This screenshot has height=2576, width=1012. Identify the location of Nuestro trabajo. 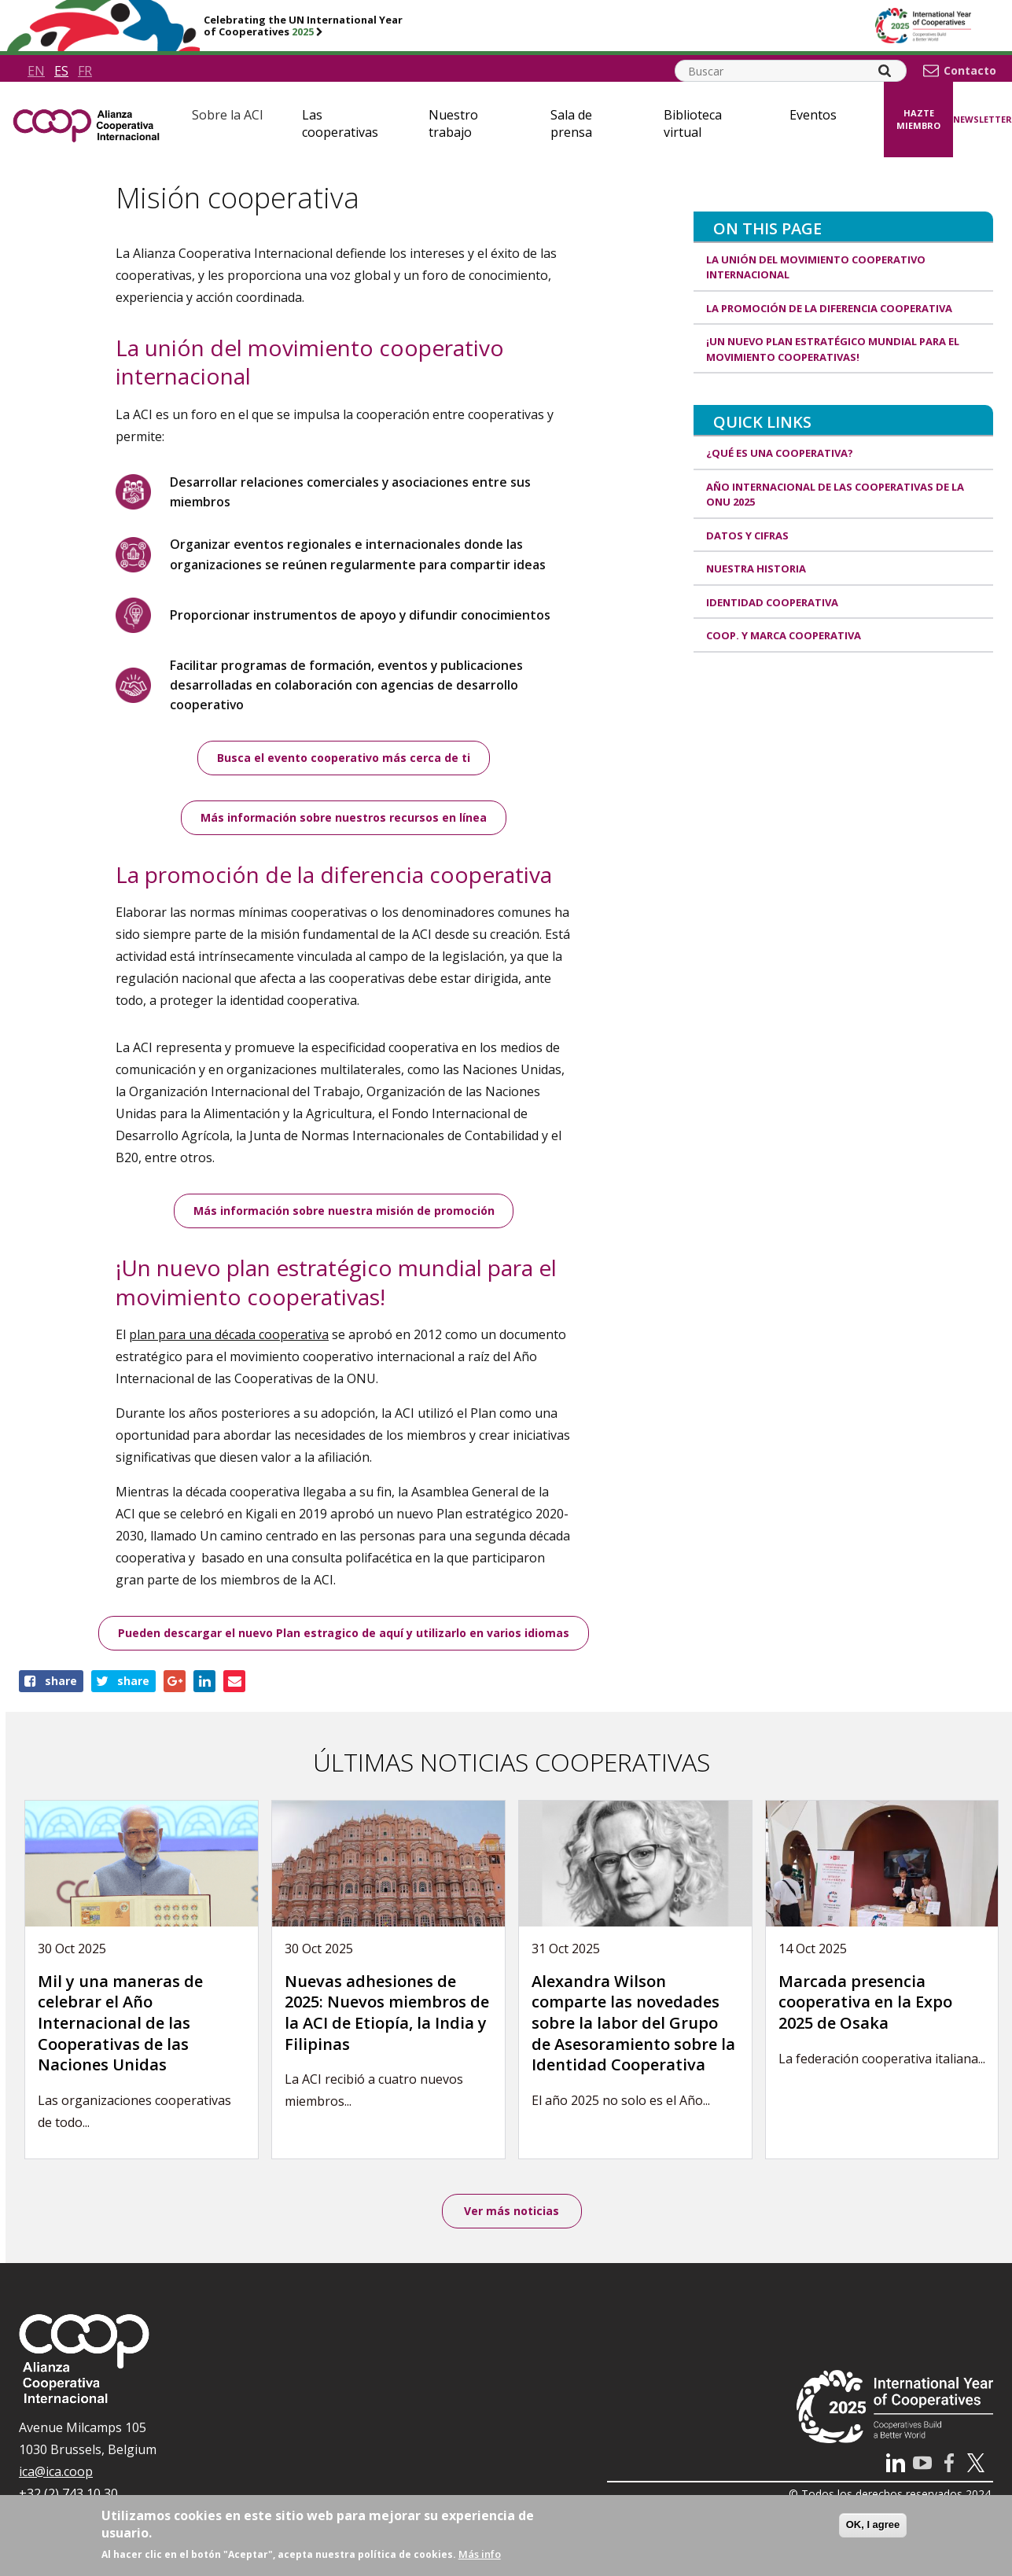
(453, 123).